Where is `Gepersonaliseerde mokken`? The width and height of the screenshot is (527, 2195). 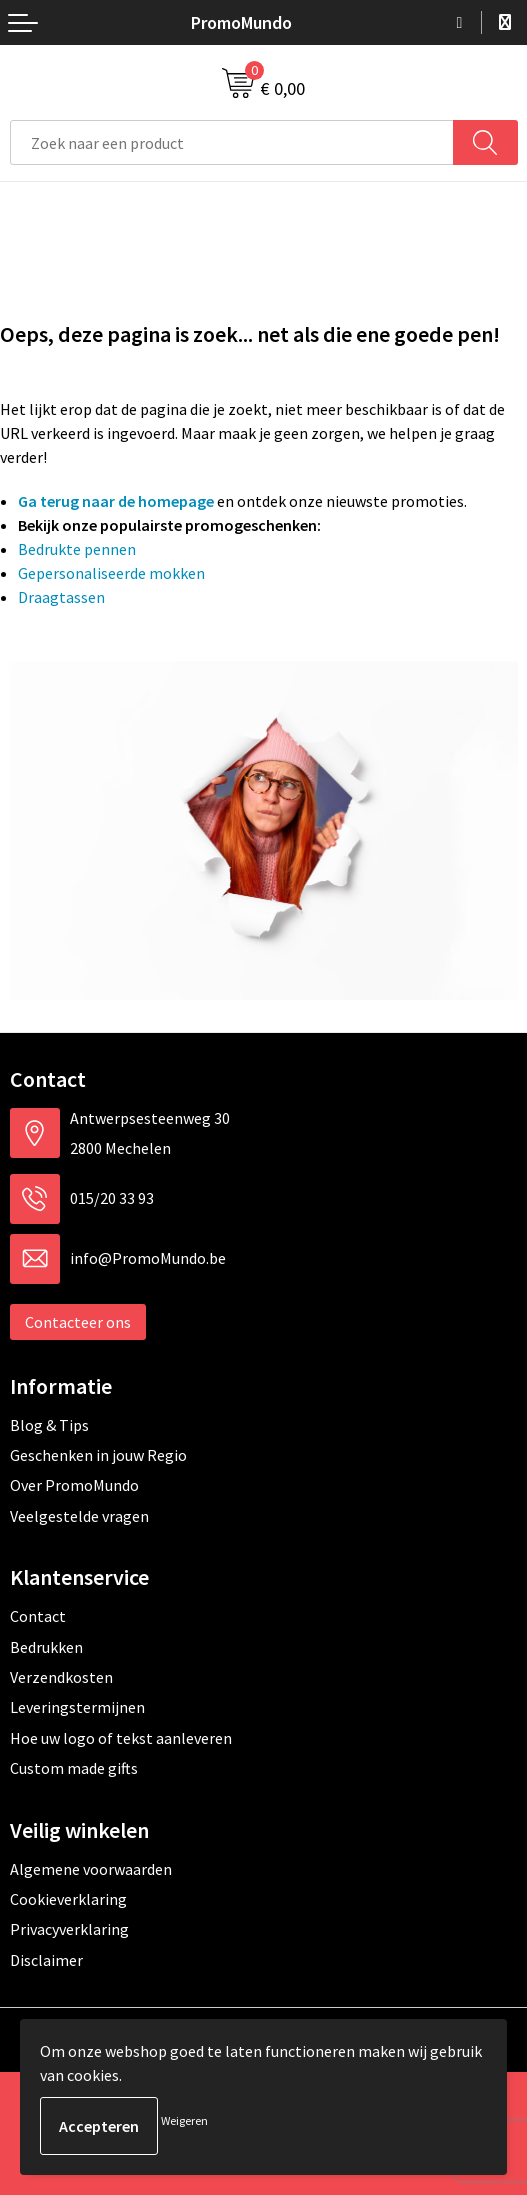
Gepersonaliseerde mokken is located at coordinates (111, 573).